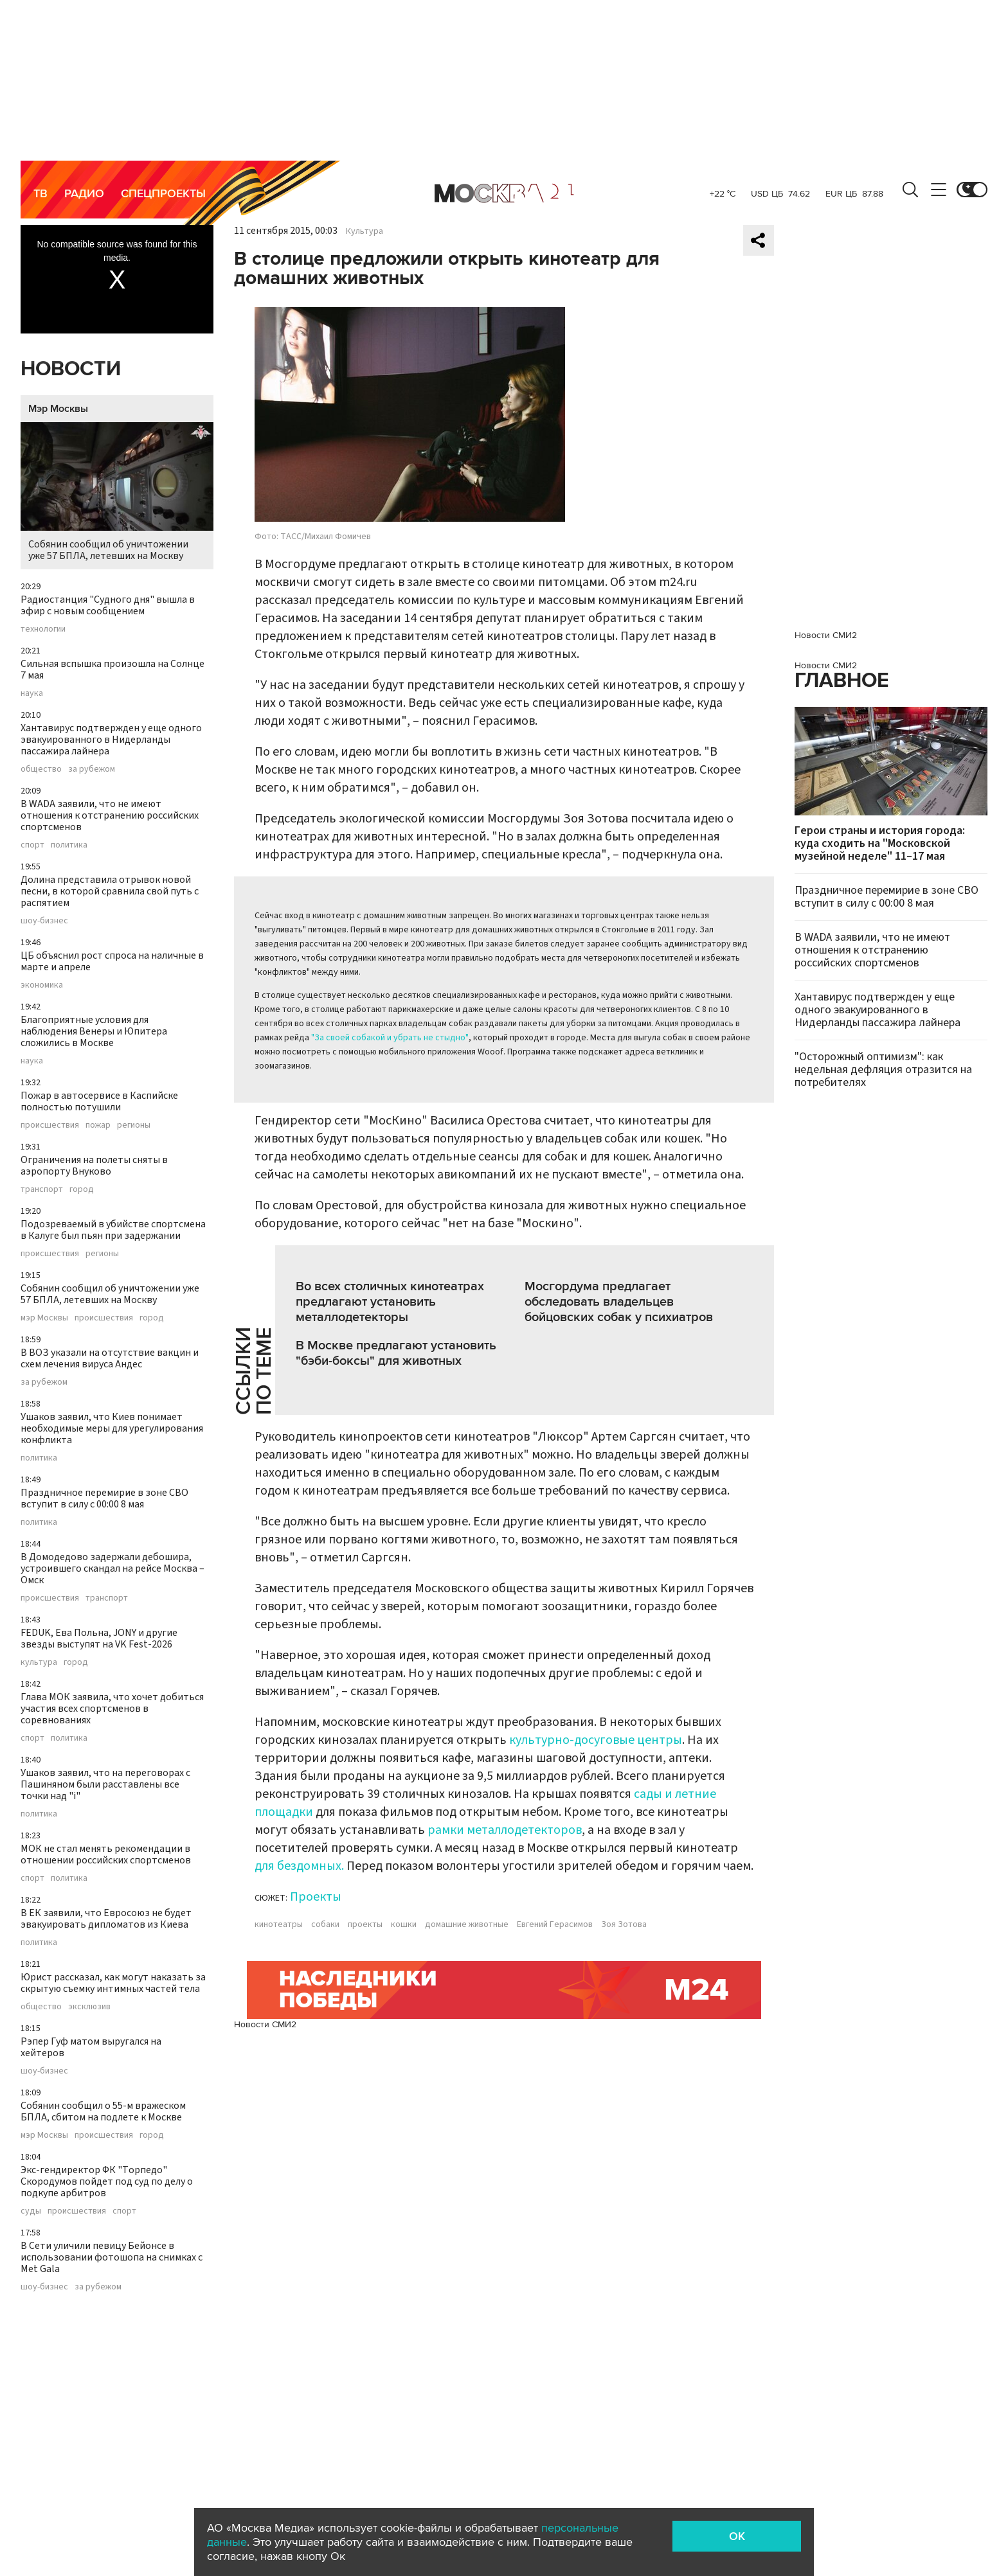 The image size is (1008, 2576). What do you see at coordinates (113, 1230) in the screenshot?
I see `Подозреваемый в убийстве спортсмена в Калуге был пьян при задержании` at bounding box center [113, 1230].